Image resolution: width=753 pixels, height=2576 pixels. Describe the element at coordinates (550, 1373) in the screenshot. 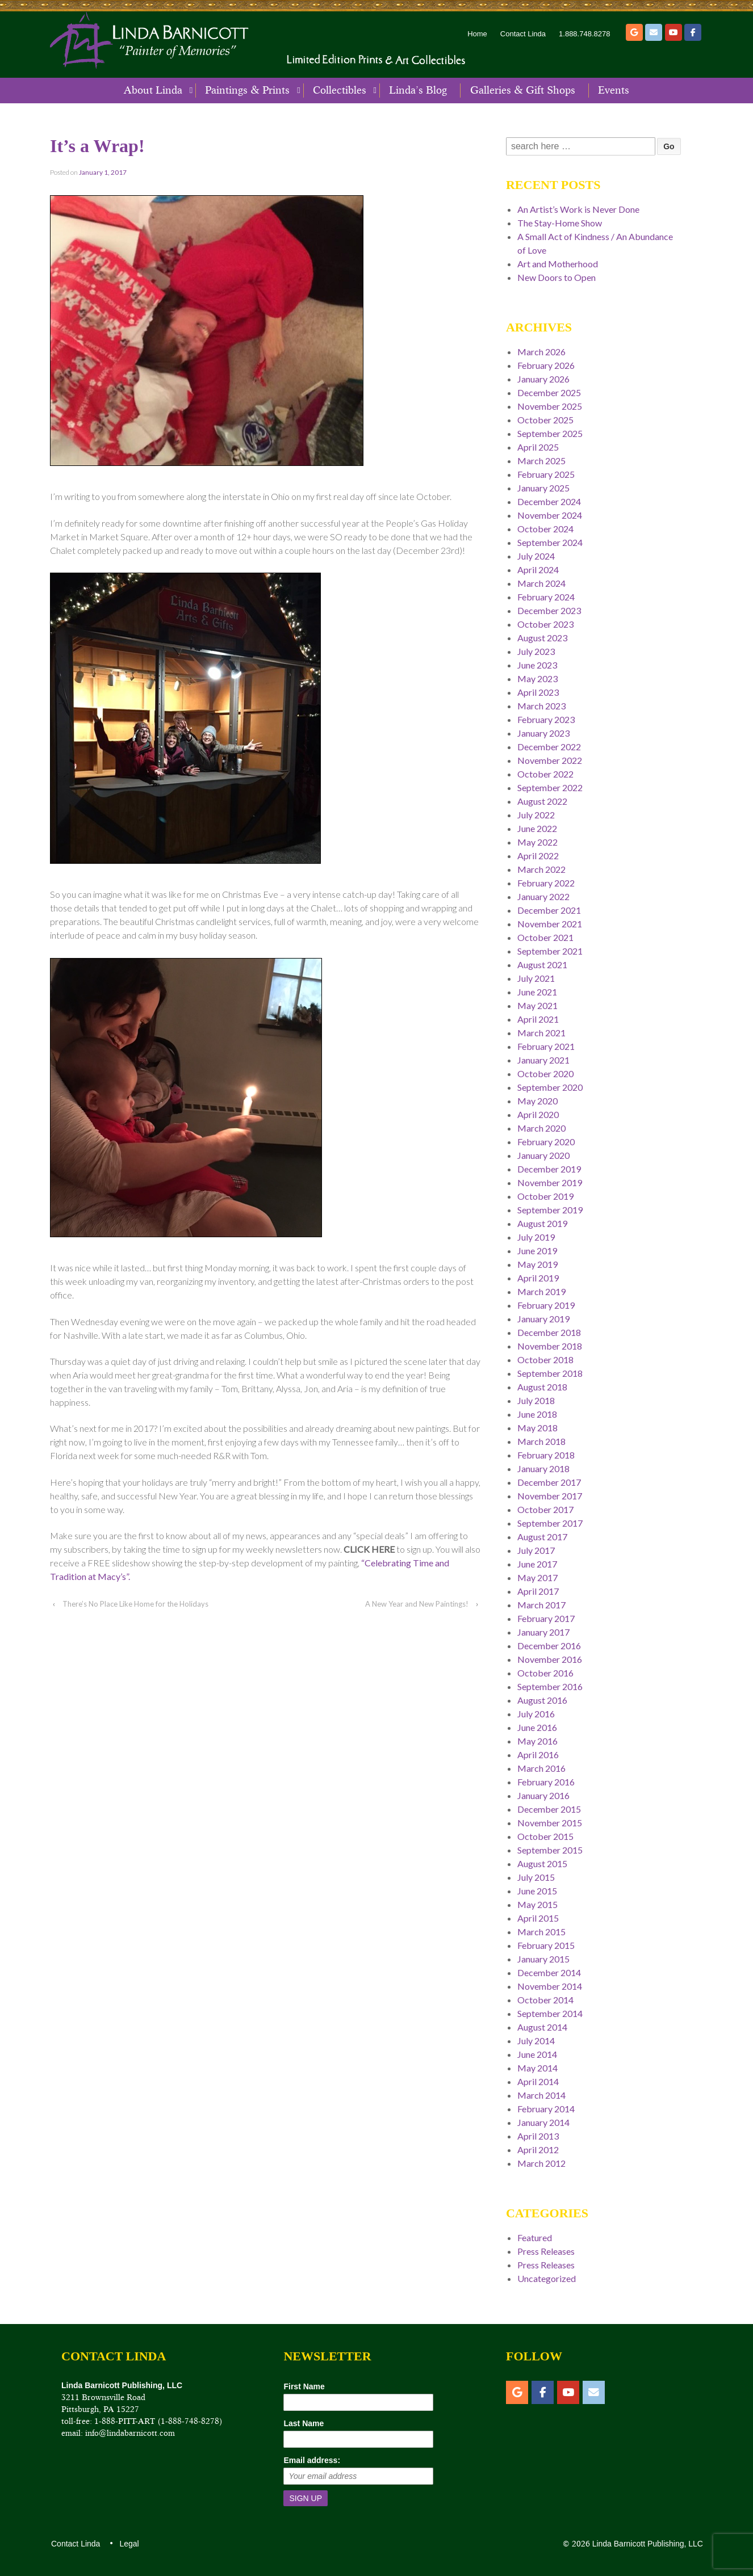

I see `September 2018` at that location.